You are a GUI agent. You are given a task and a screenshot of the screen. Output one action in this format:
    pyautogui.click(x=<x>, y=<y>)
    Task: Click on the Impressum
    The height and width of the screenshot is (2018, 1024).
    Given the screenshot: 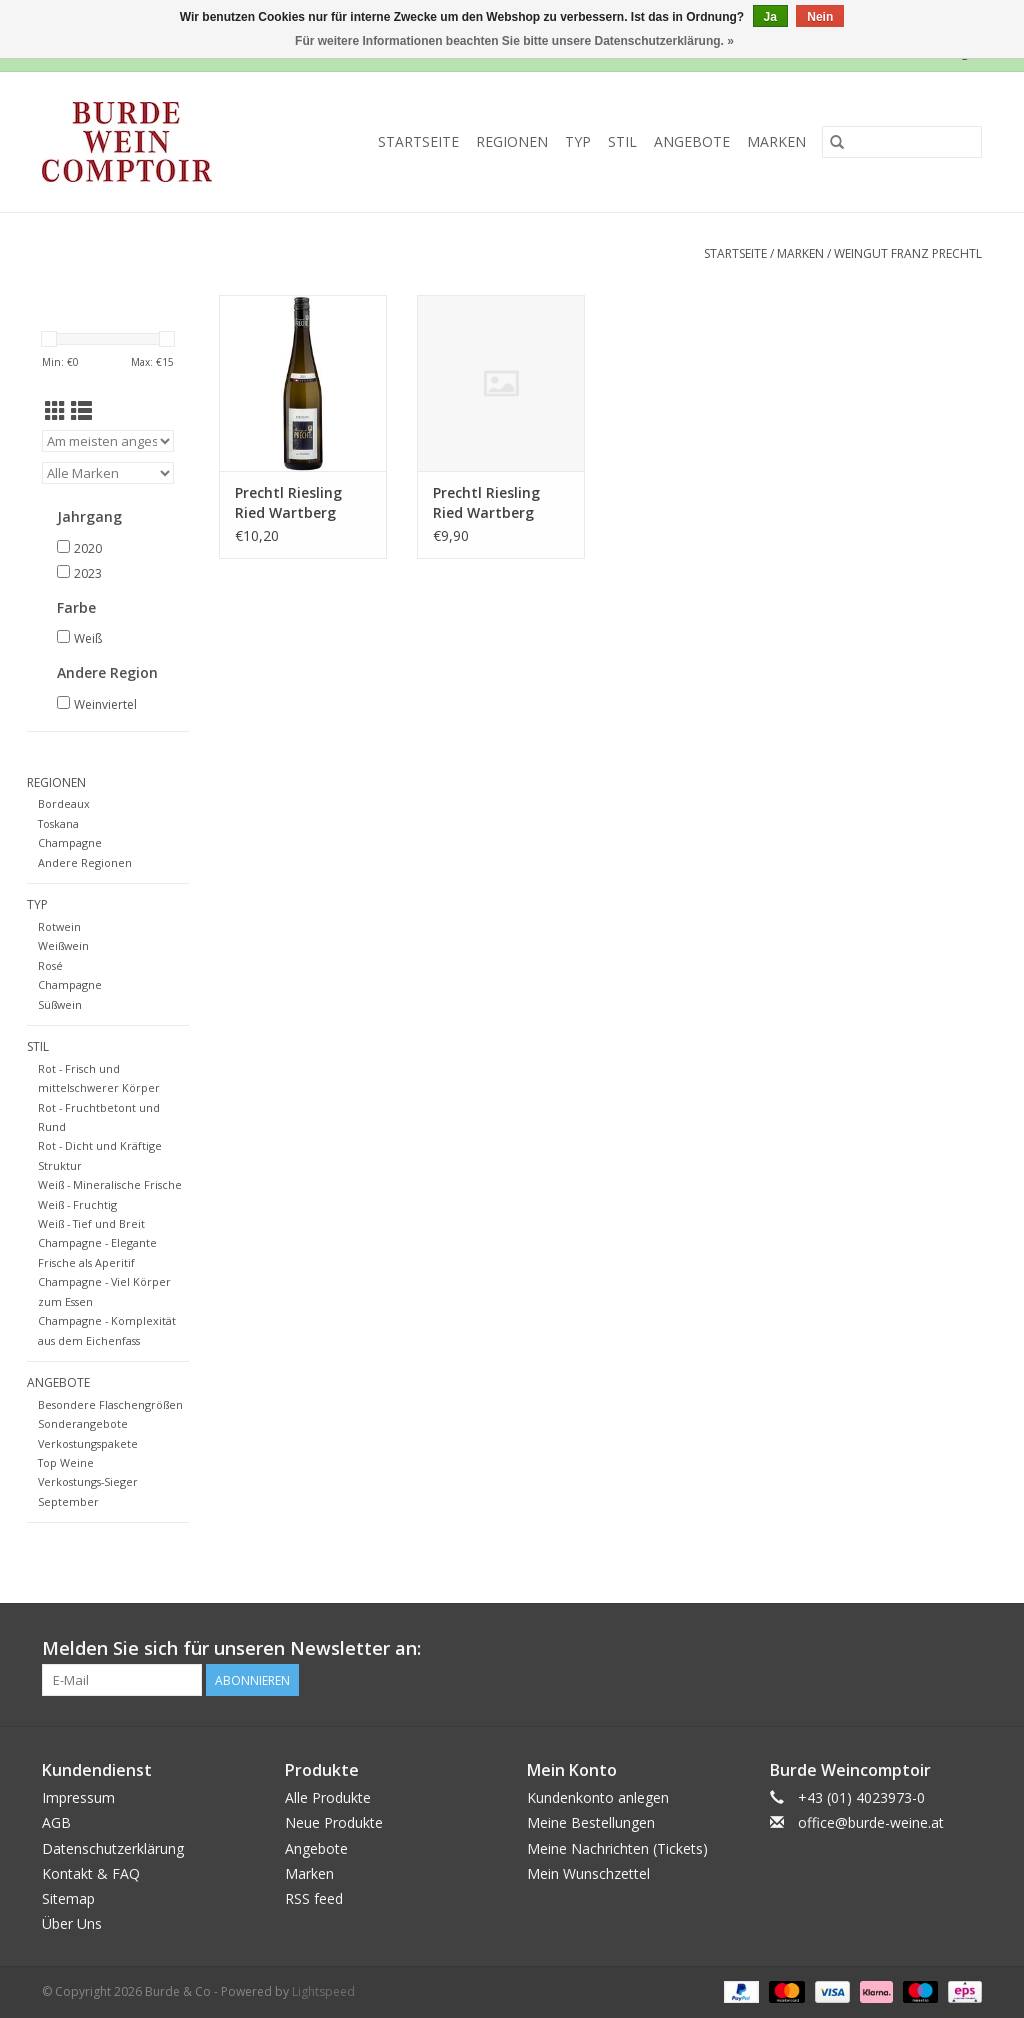 What is the action you would take?
    pyautogui.click(x=78, y=1797)
    